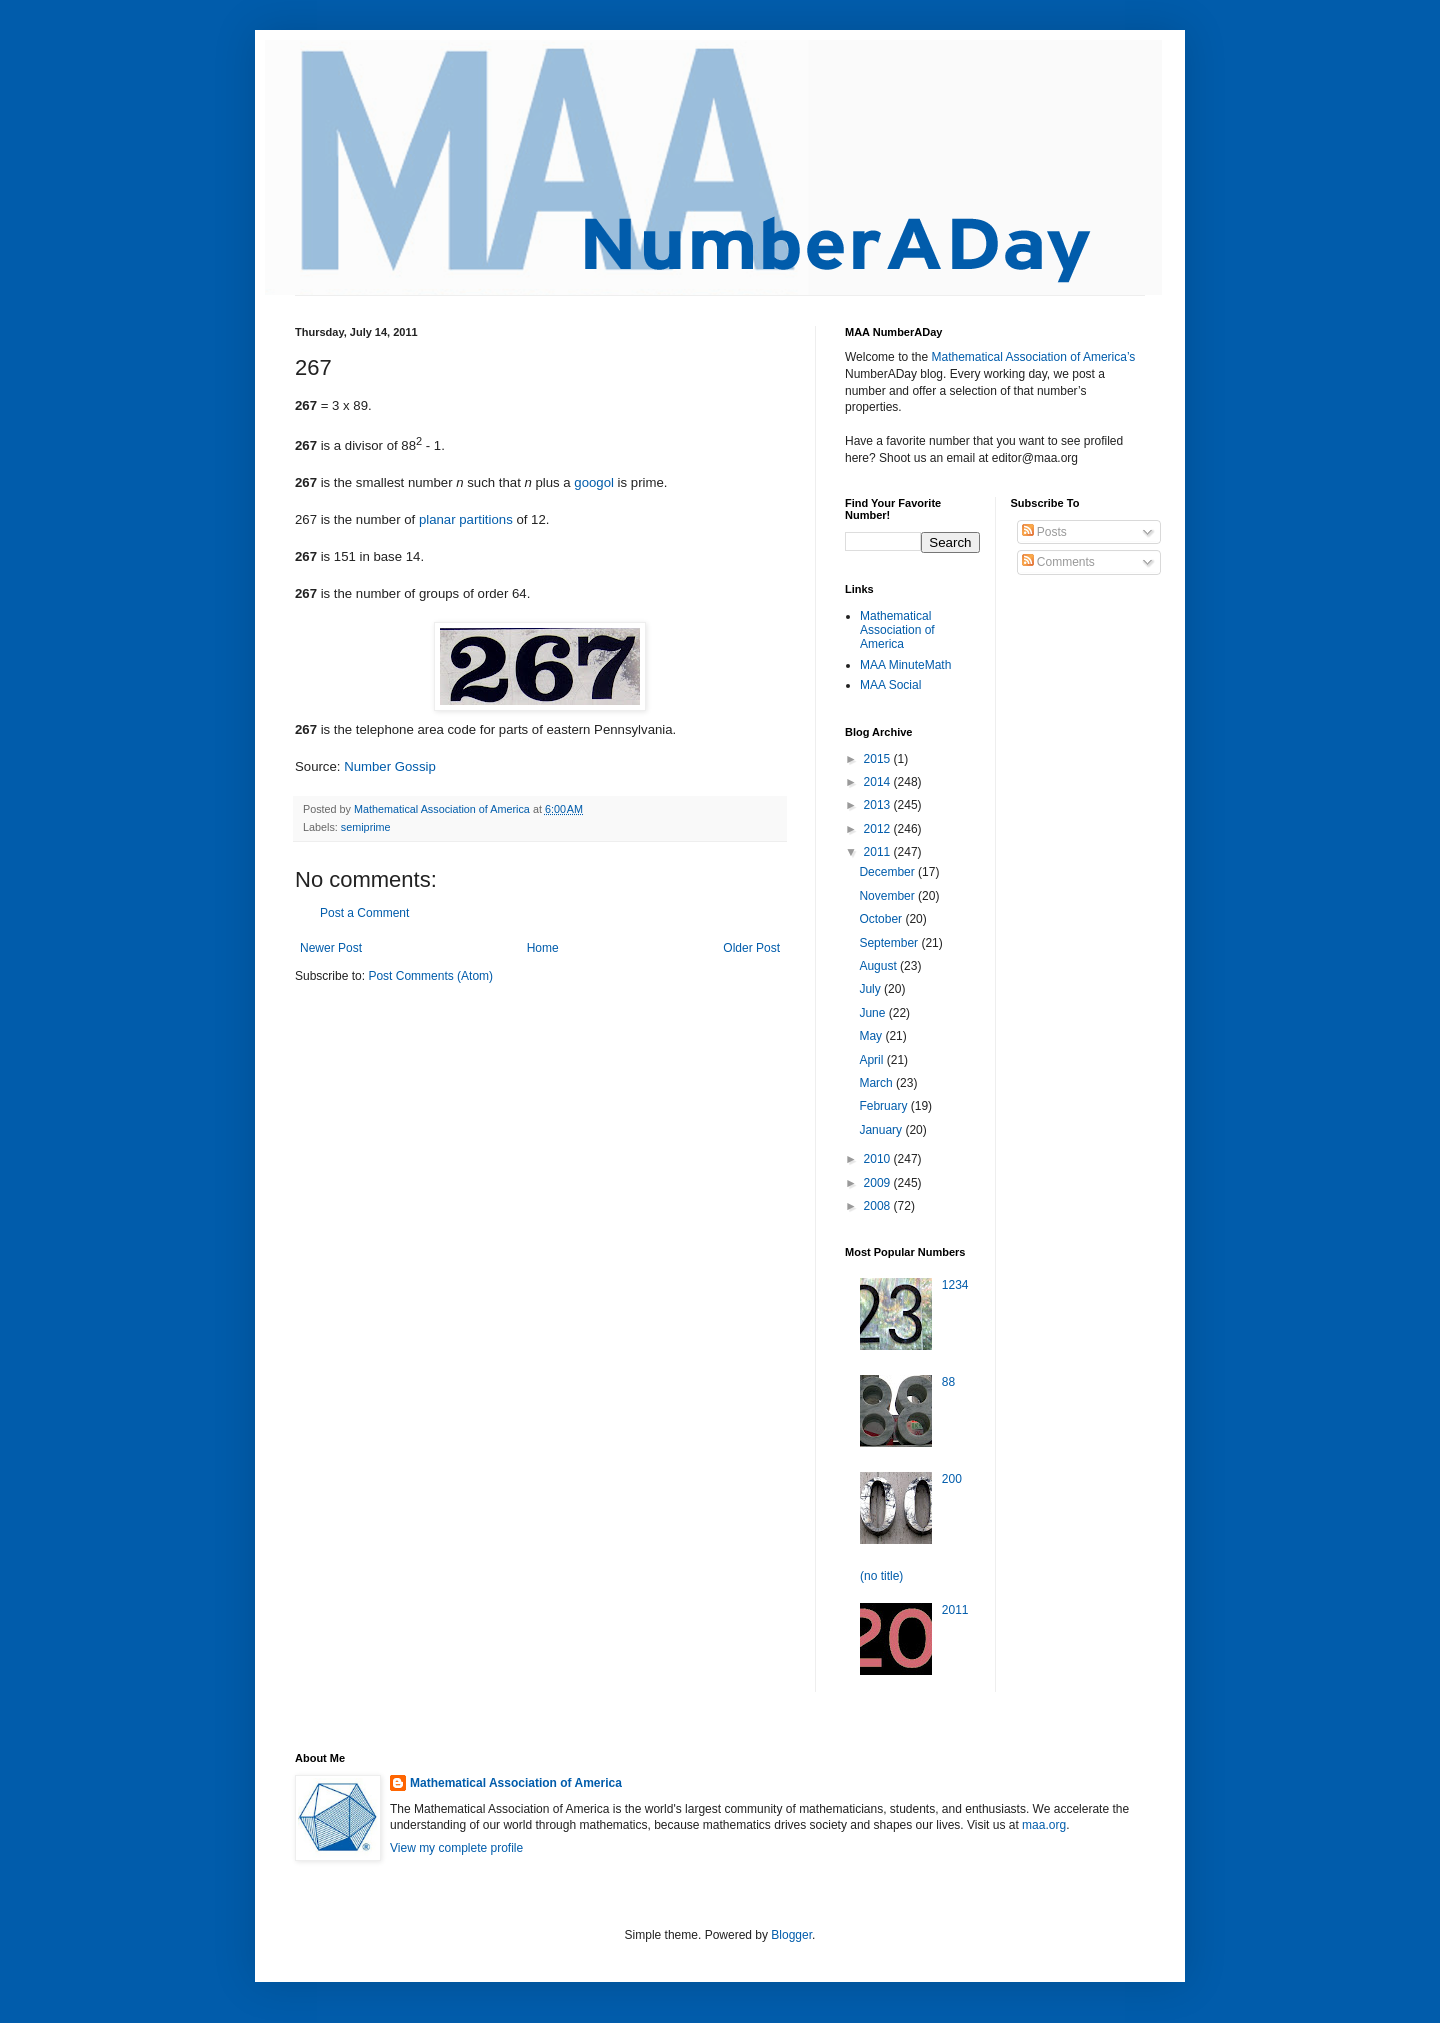  What do you see at coordinates (955, 1285) in the screenshot?
I see `1234` at bounding box center [955, 1285].